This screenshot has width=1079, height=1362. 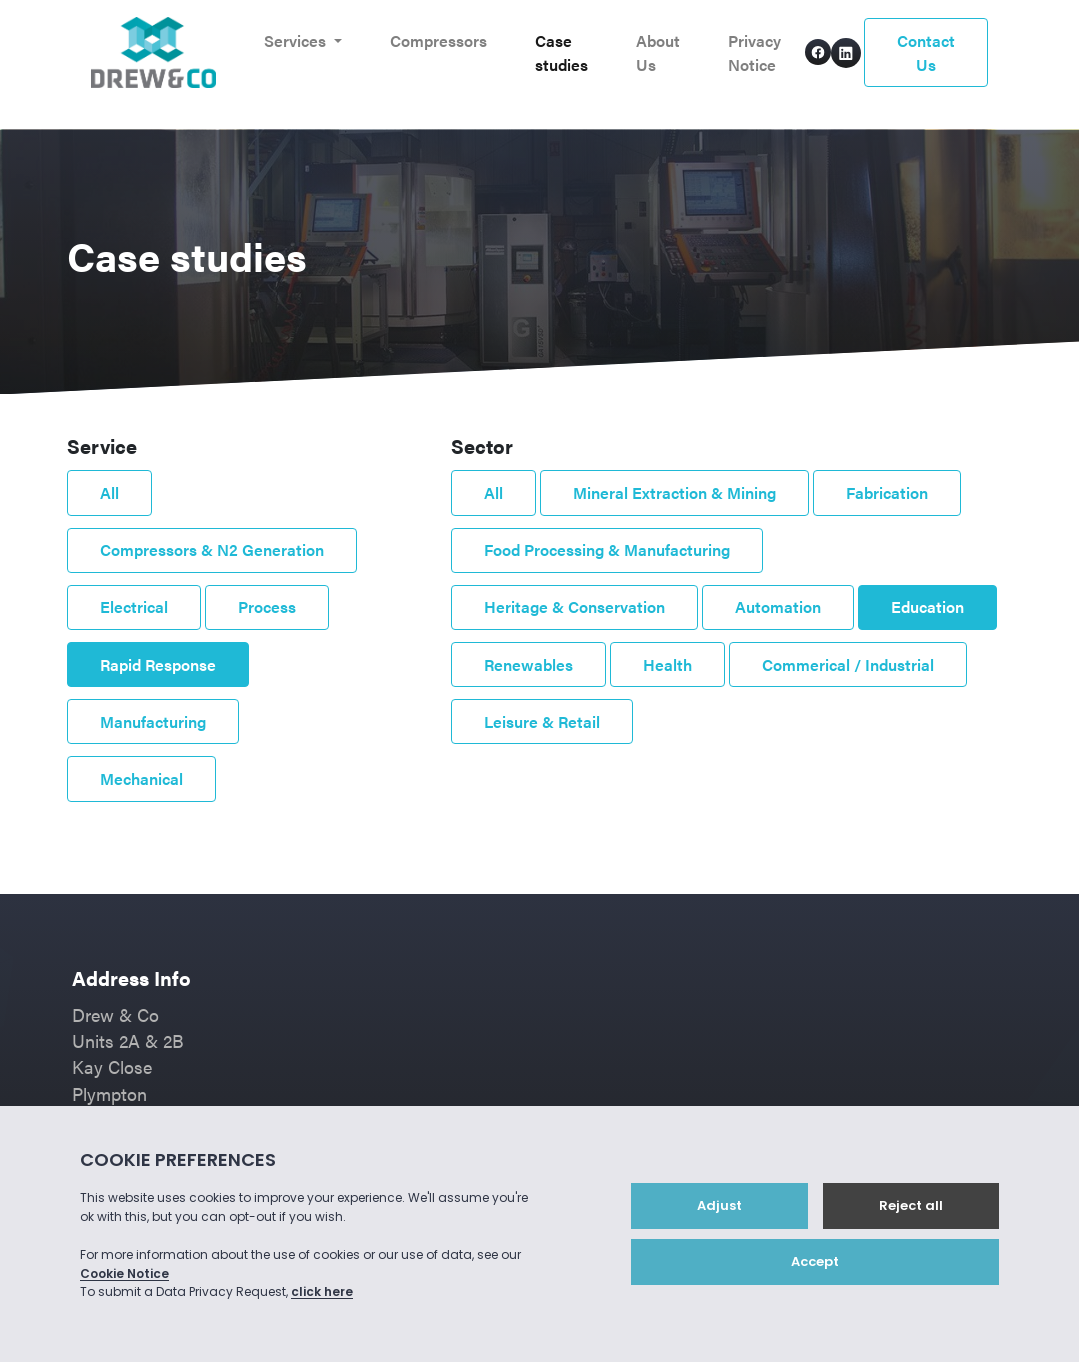 I want to click on Compressors & N2 Generation, so click(x=212, y=549).